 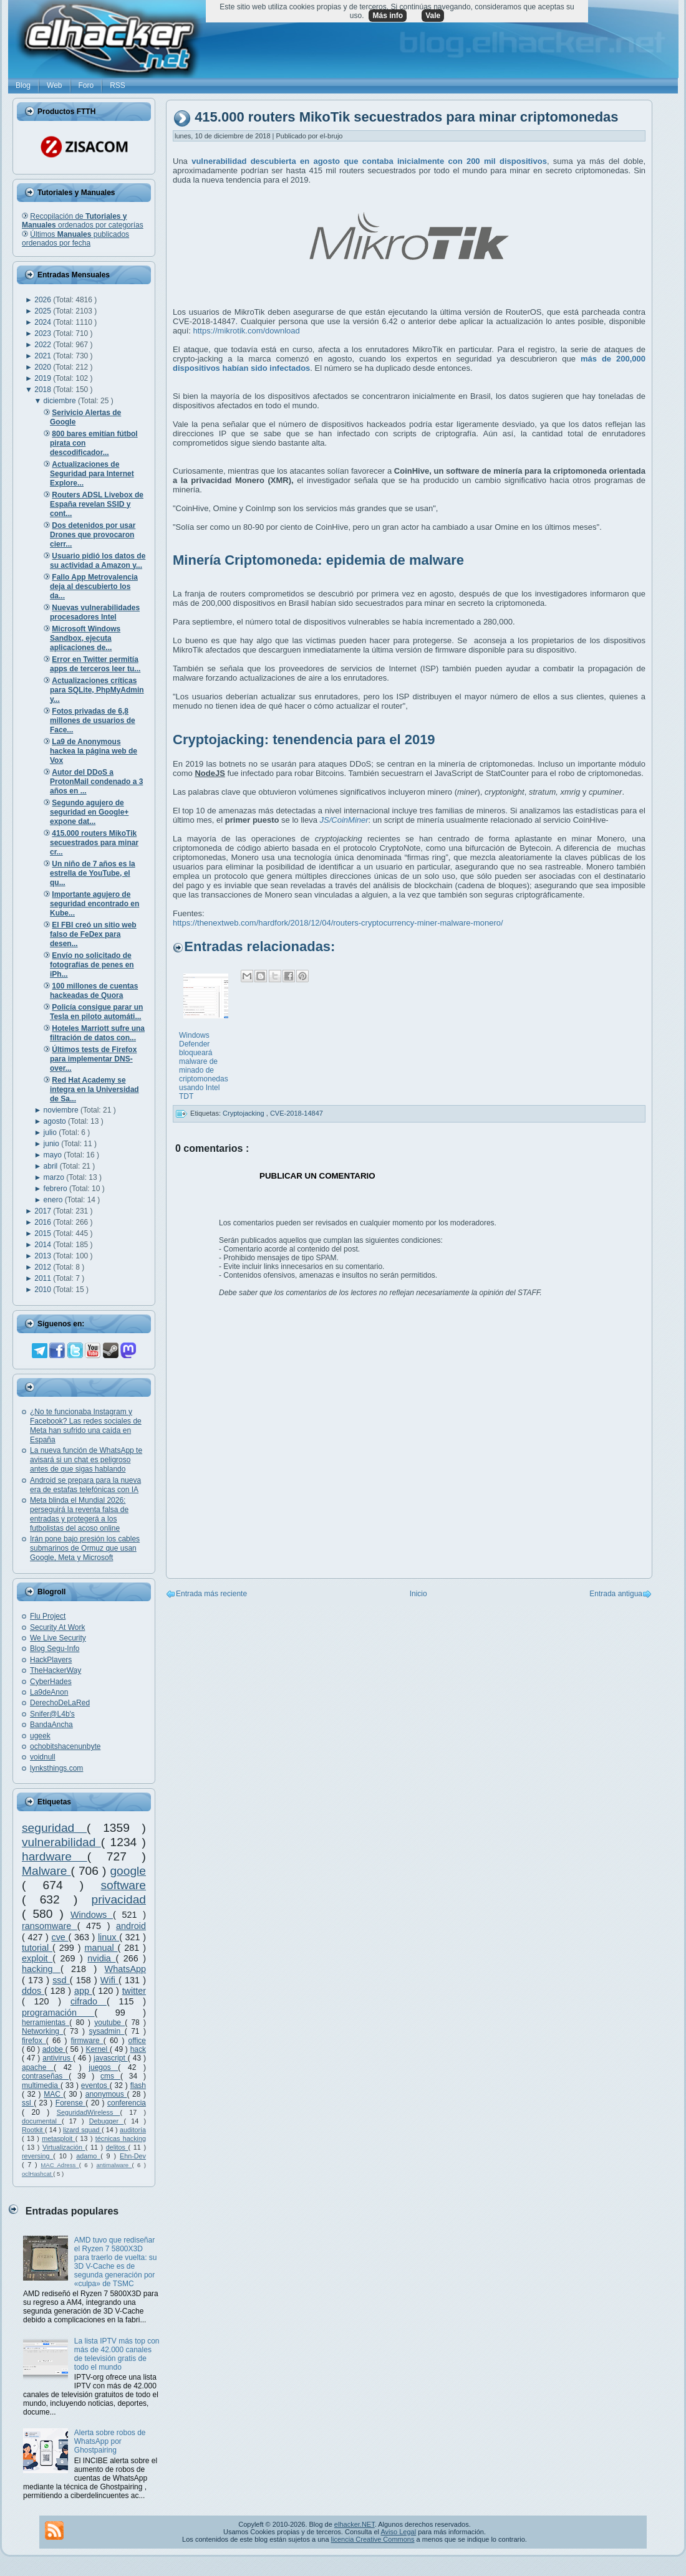 I want to click on Entrada antigua, so click(x=615, y=1593).